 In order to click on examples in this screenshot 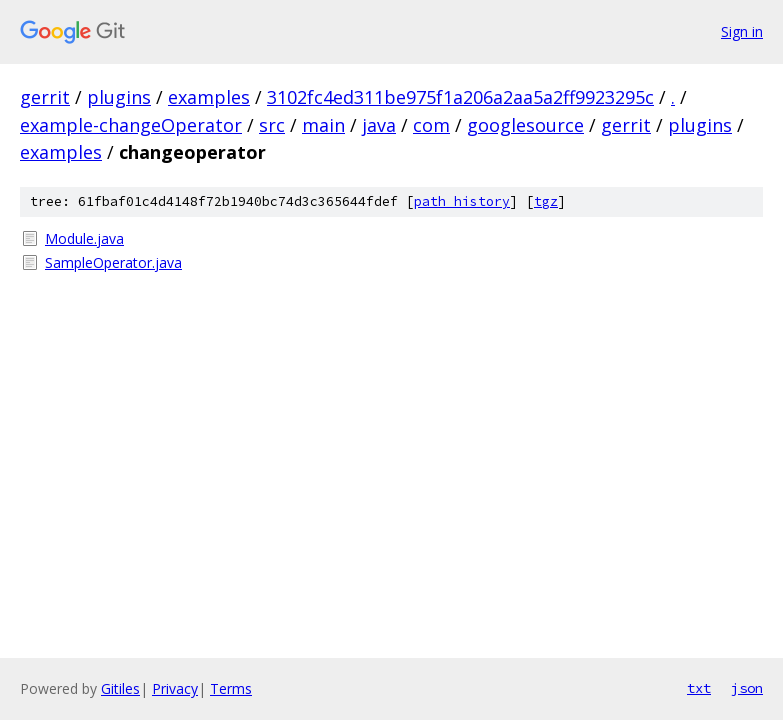, I will do `click(209, 97)`.